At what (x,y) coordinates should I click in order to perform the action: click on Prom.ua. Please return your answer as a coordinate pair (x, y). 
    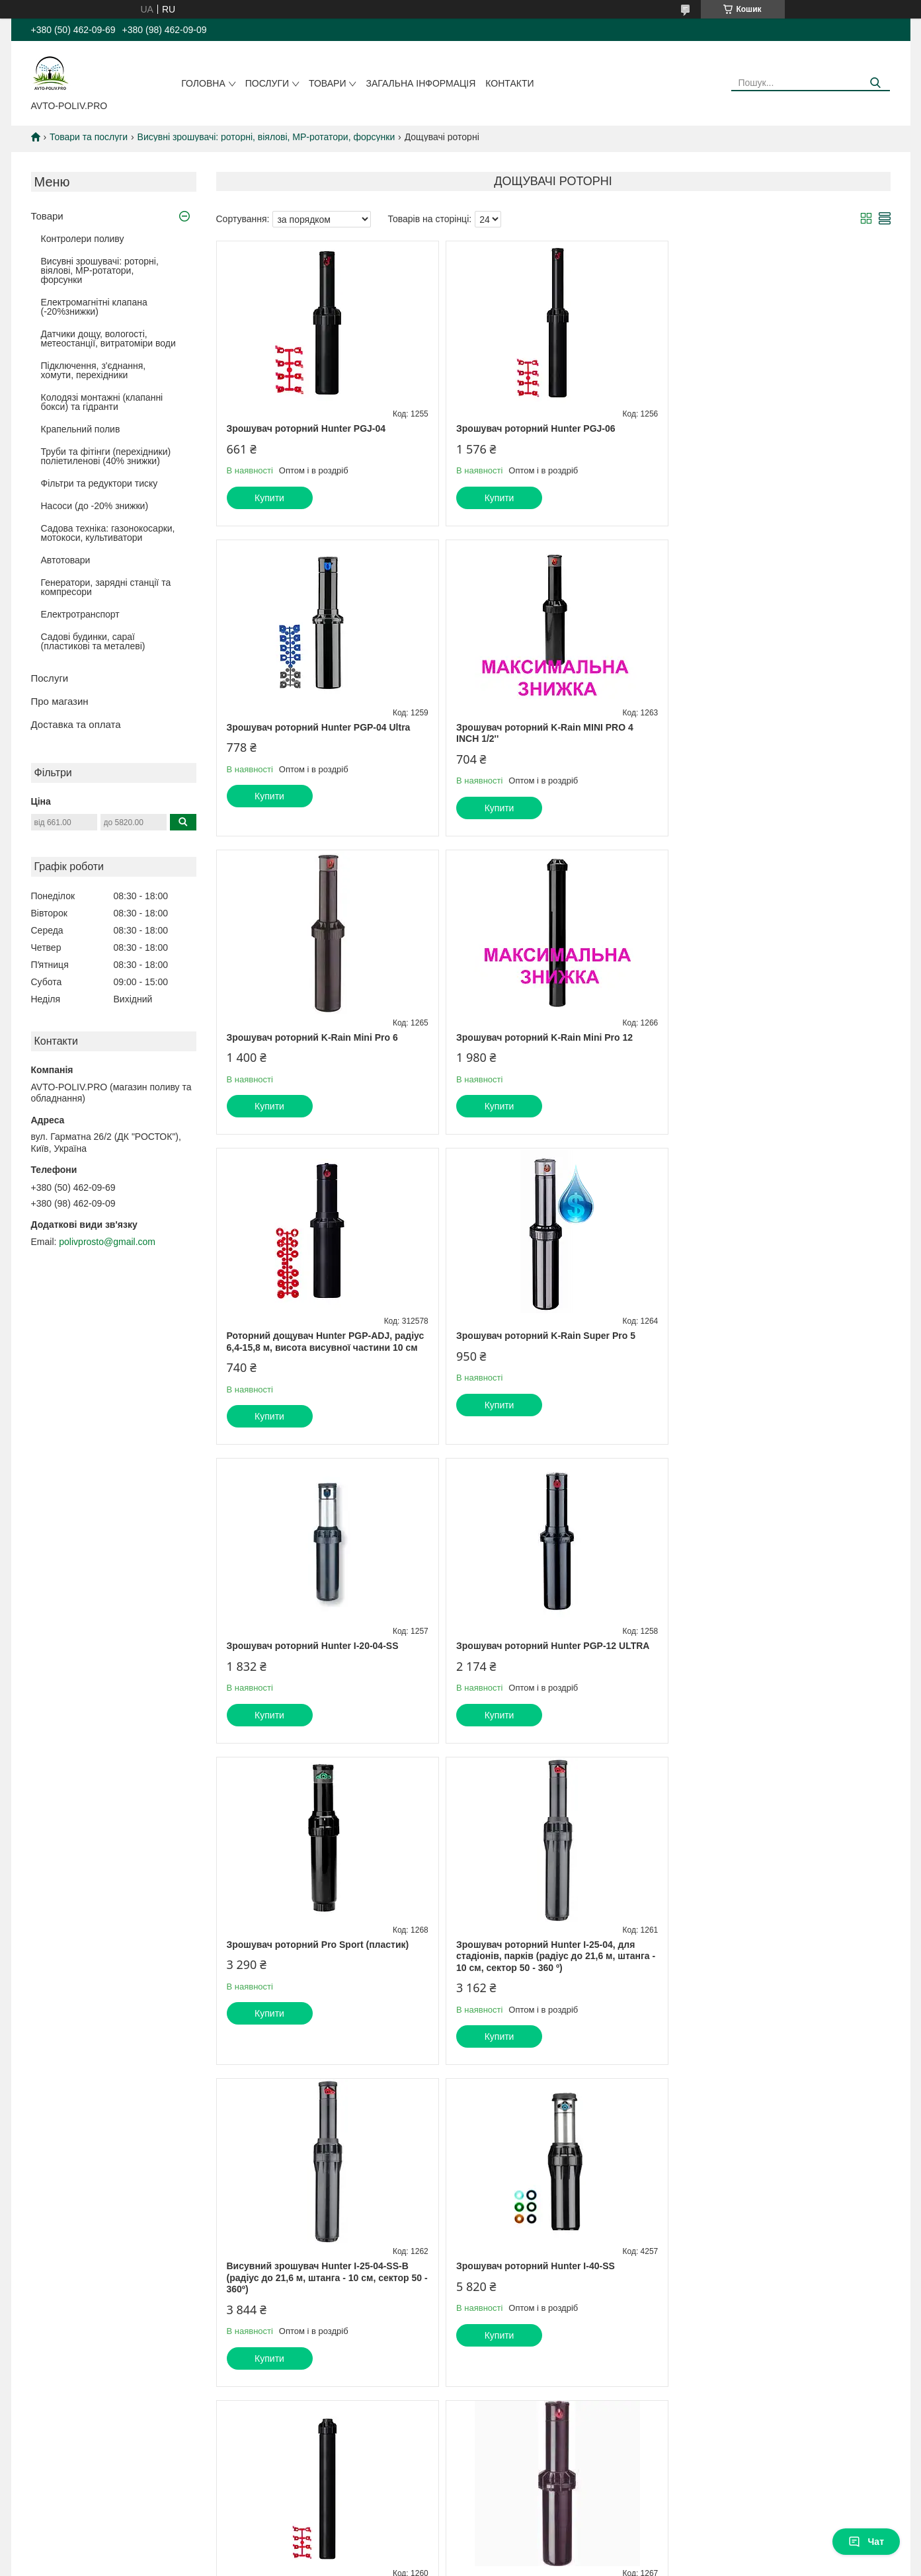
    Looking at the image, I should click on (522, 2294).